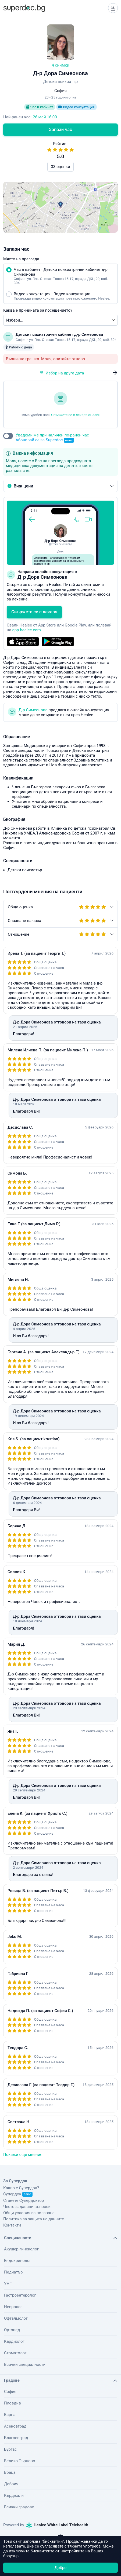 Image resolution: width=121 pixels, height=2576 pixels. What do you see at coordinates (19, 2507) in the screenshot?
I see `Всички градове` at bounding box center [19, 2507].